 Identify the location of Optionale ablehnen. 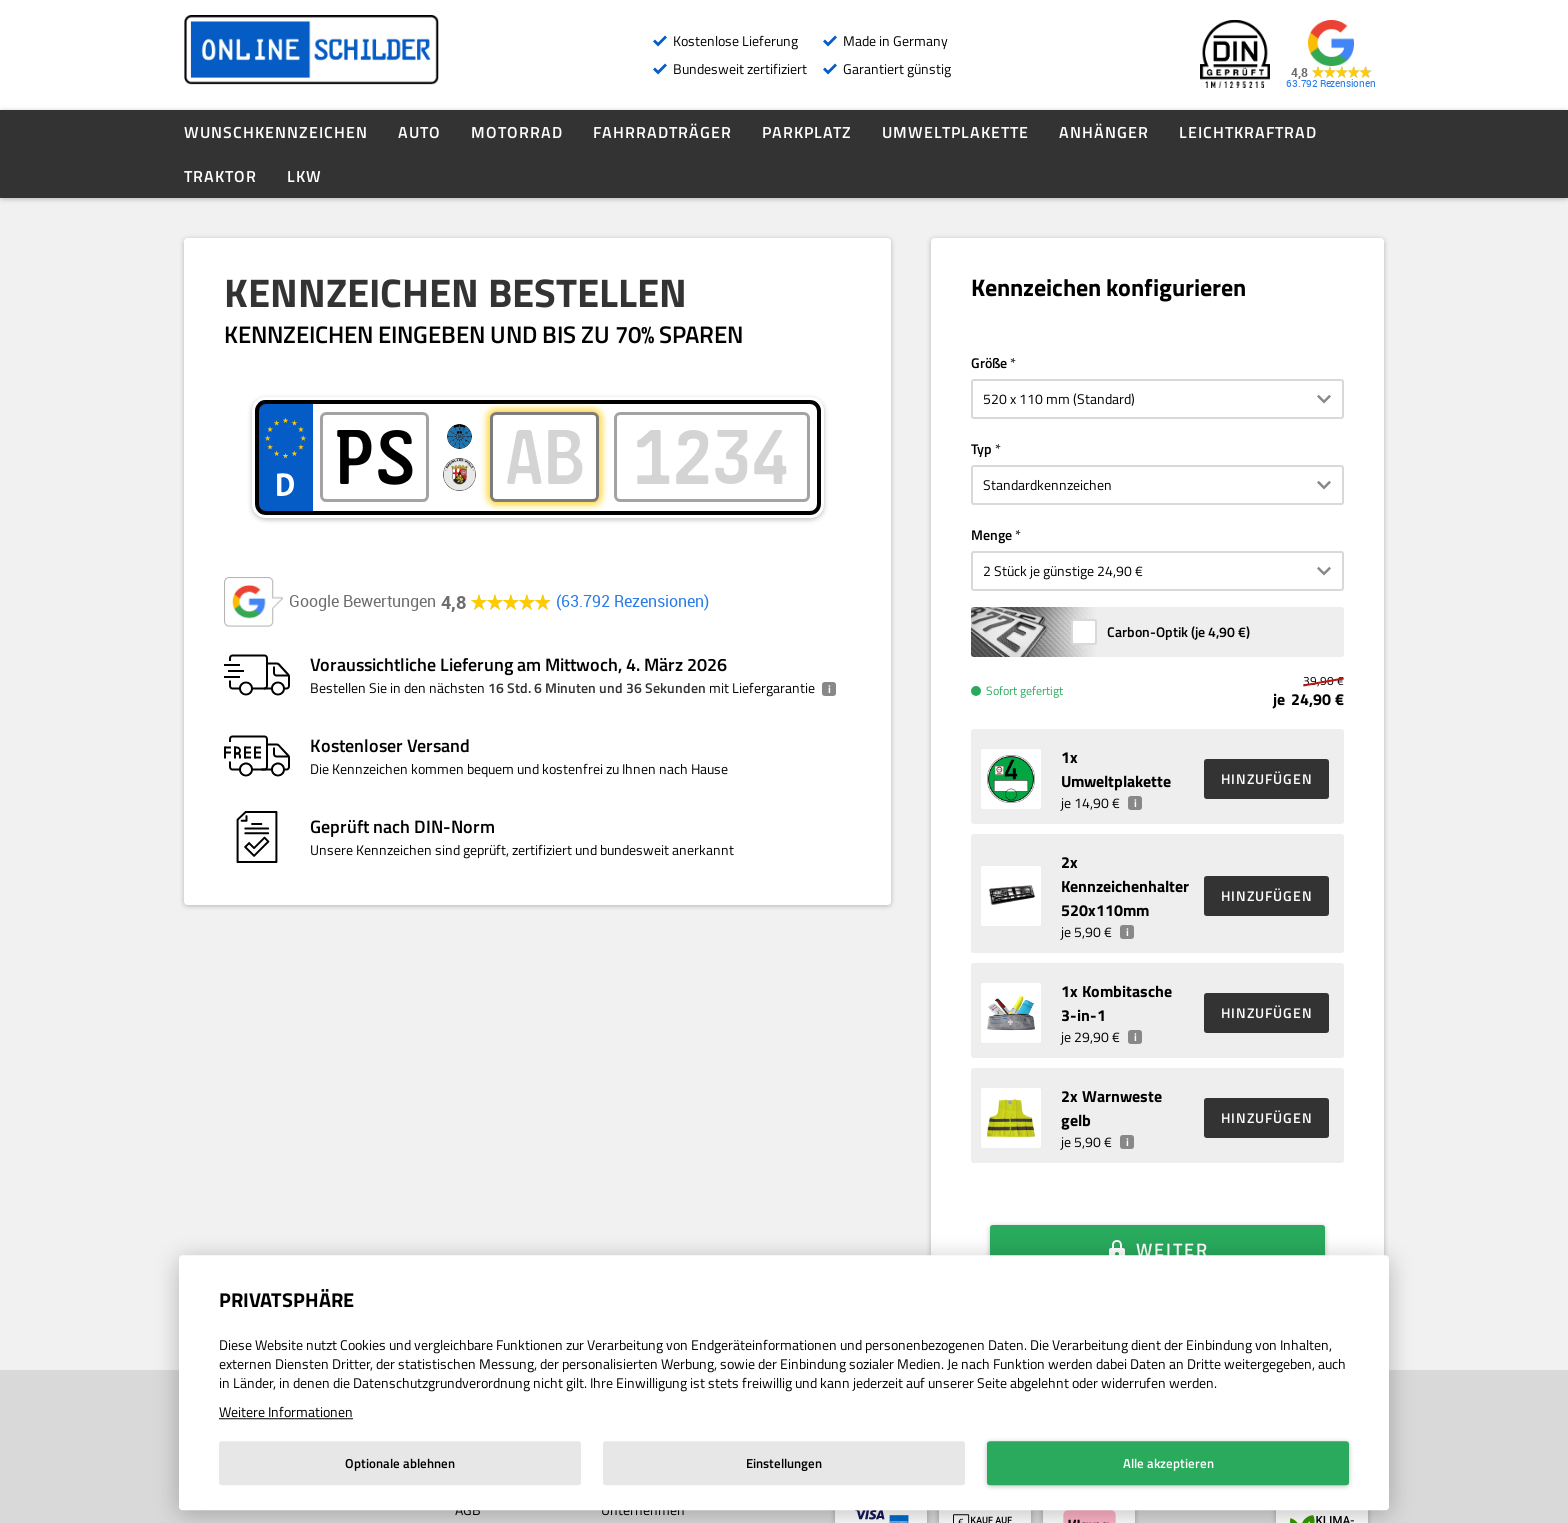
(400, 1463).